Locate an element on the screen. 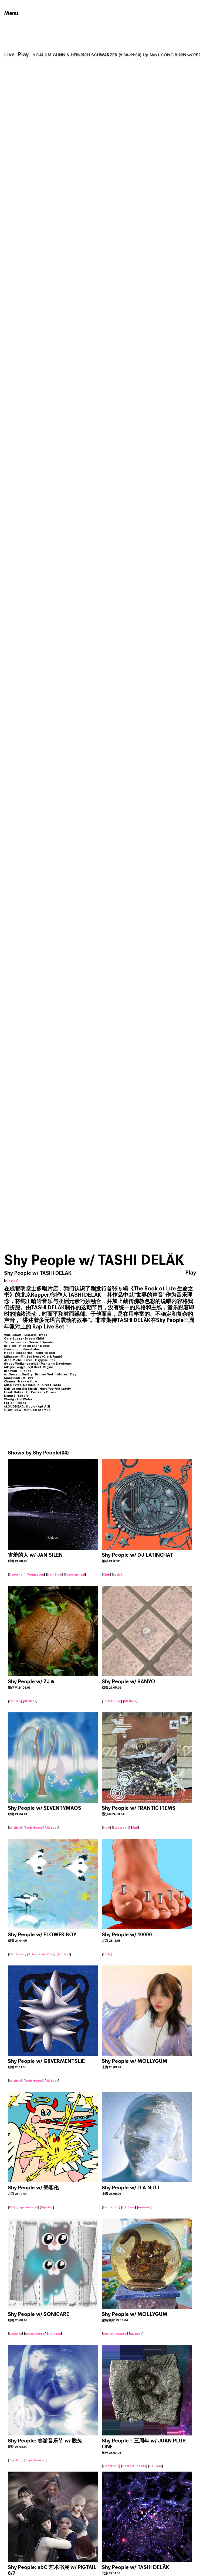 The image size is (200, 2576). Shy People w/ 10000 is located at coordinates (127, 1934).